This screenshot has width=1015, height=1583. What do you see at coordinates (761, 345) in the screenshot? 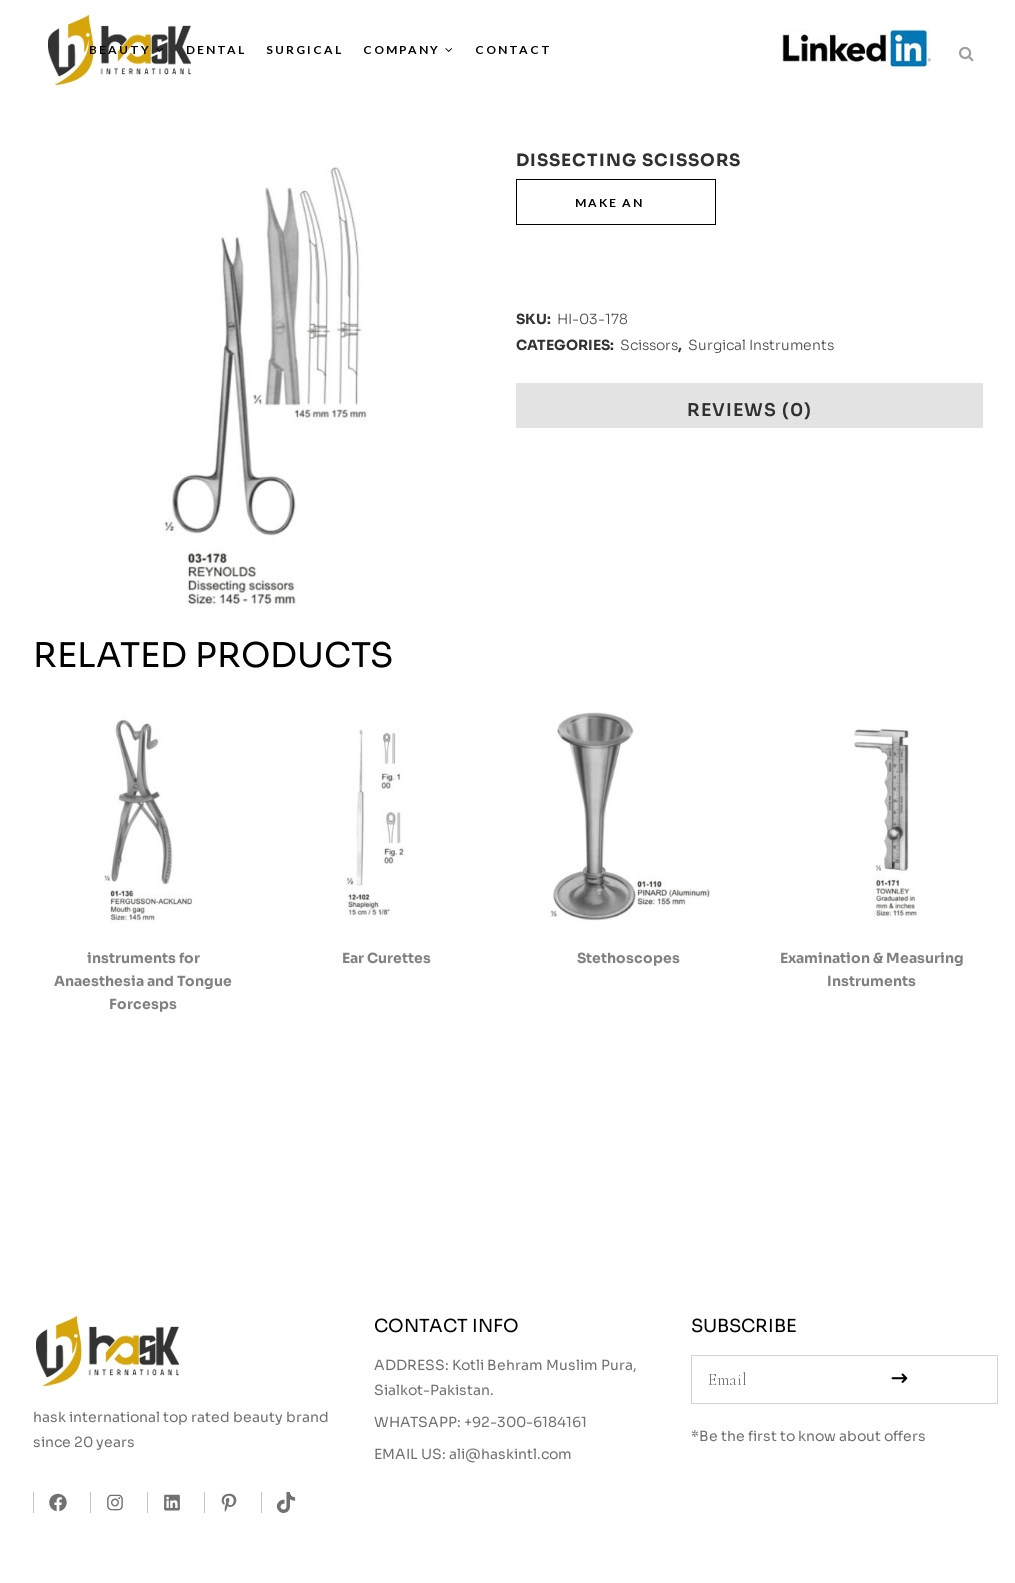
I see `Surgical Instruments` at bounding box center [761, 345].